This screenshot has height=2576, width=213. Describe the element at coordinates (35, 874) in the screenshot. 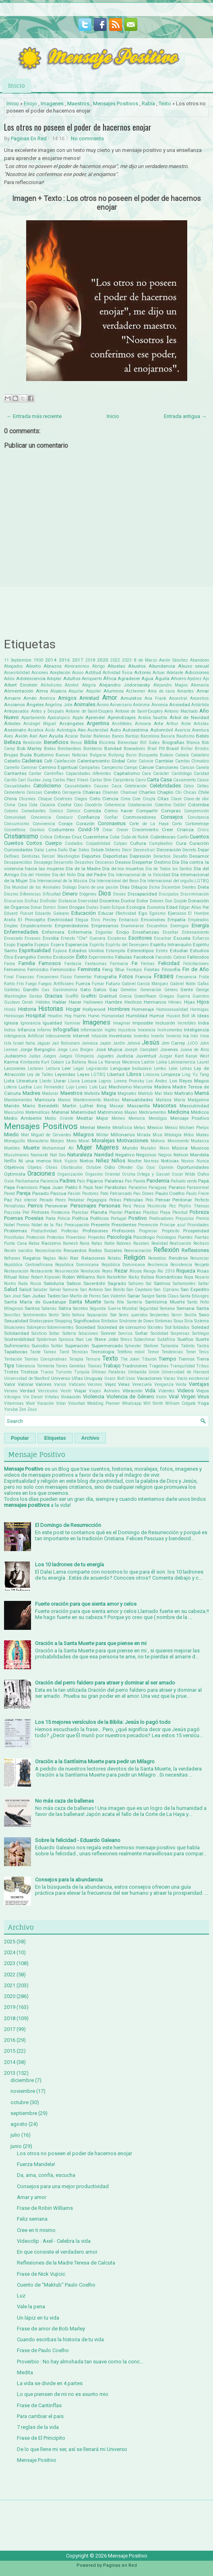

I see `Día del Hombre` at that location.